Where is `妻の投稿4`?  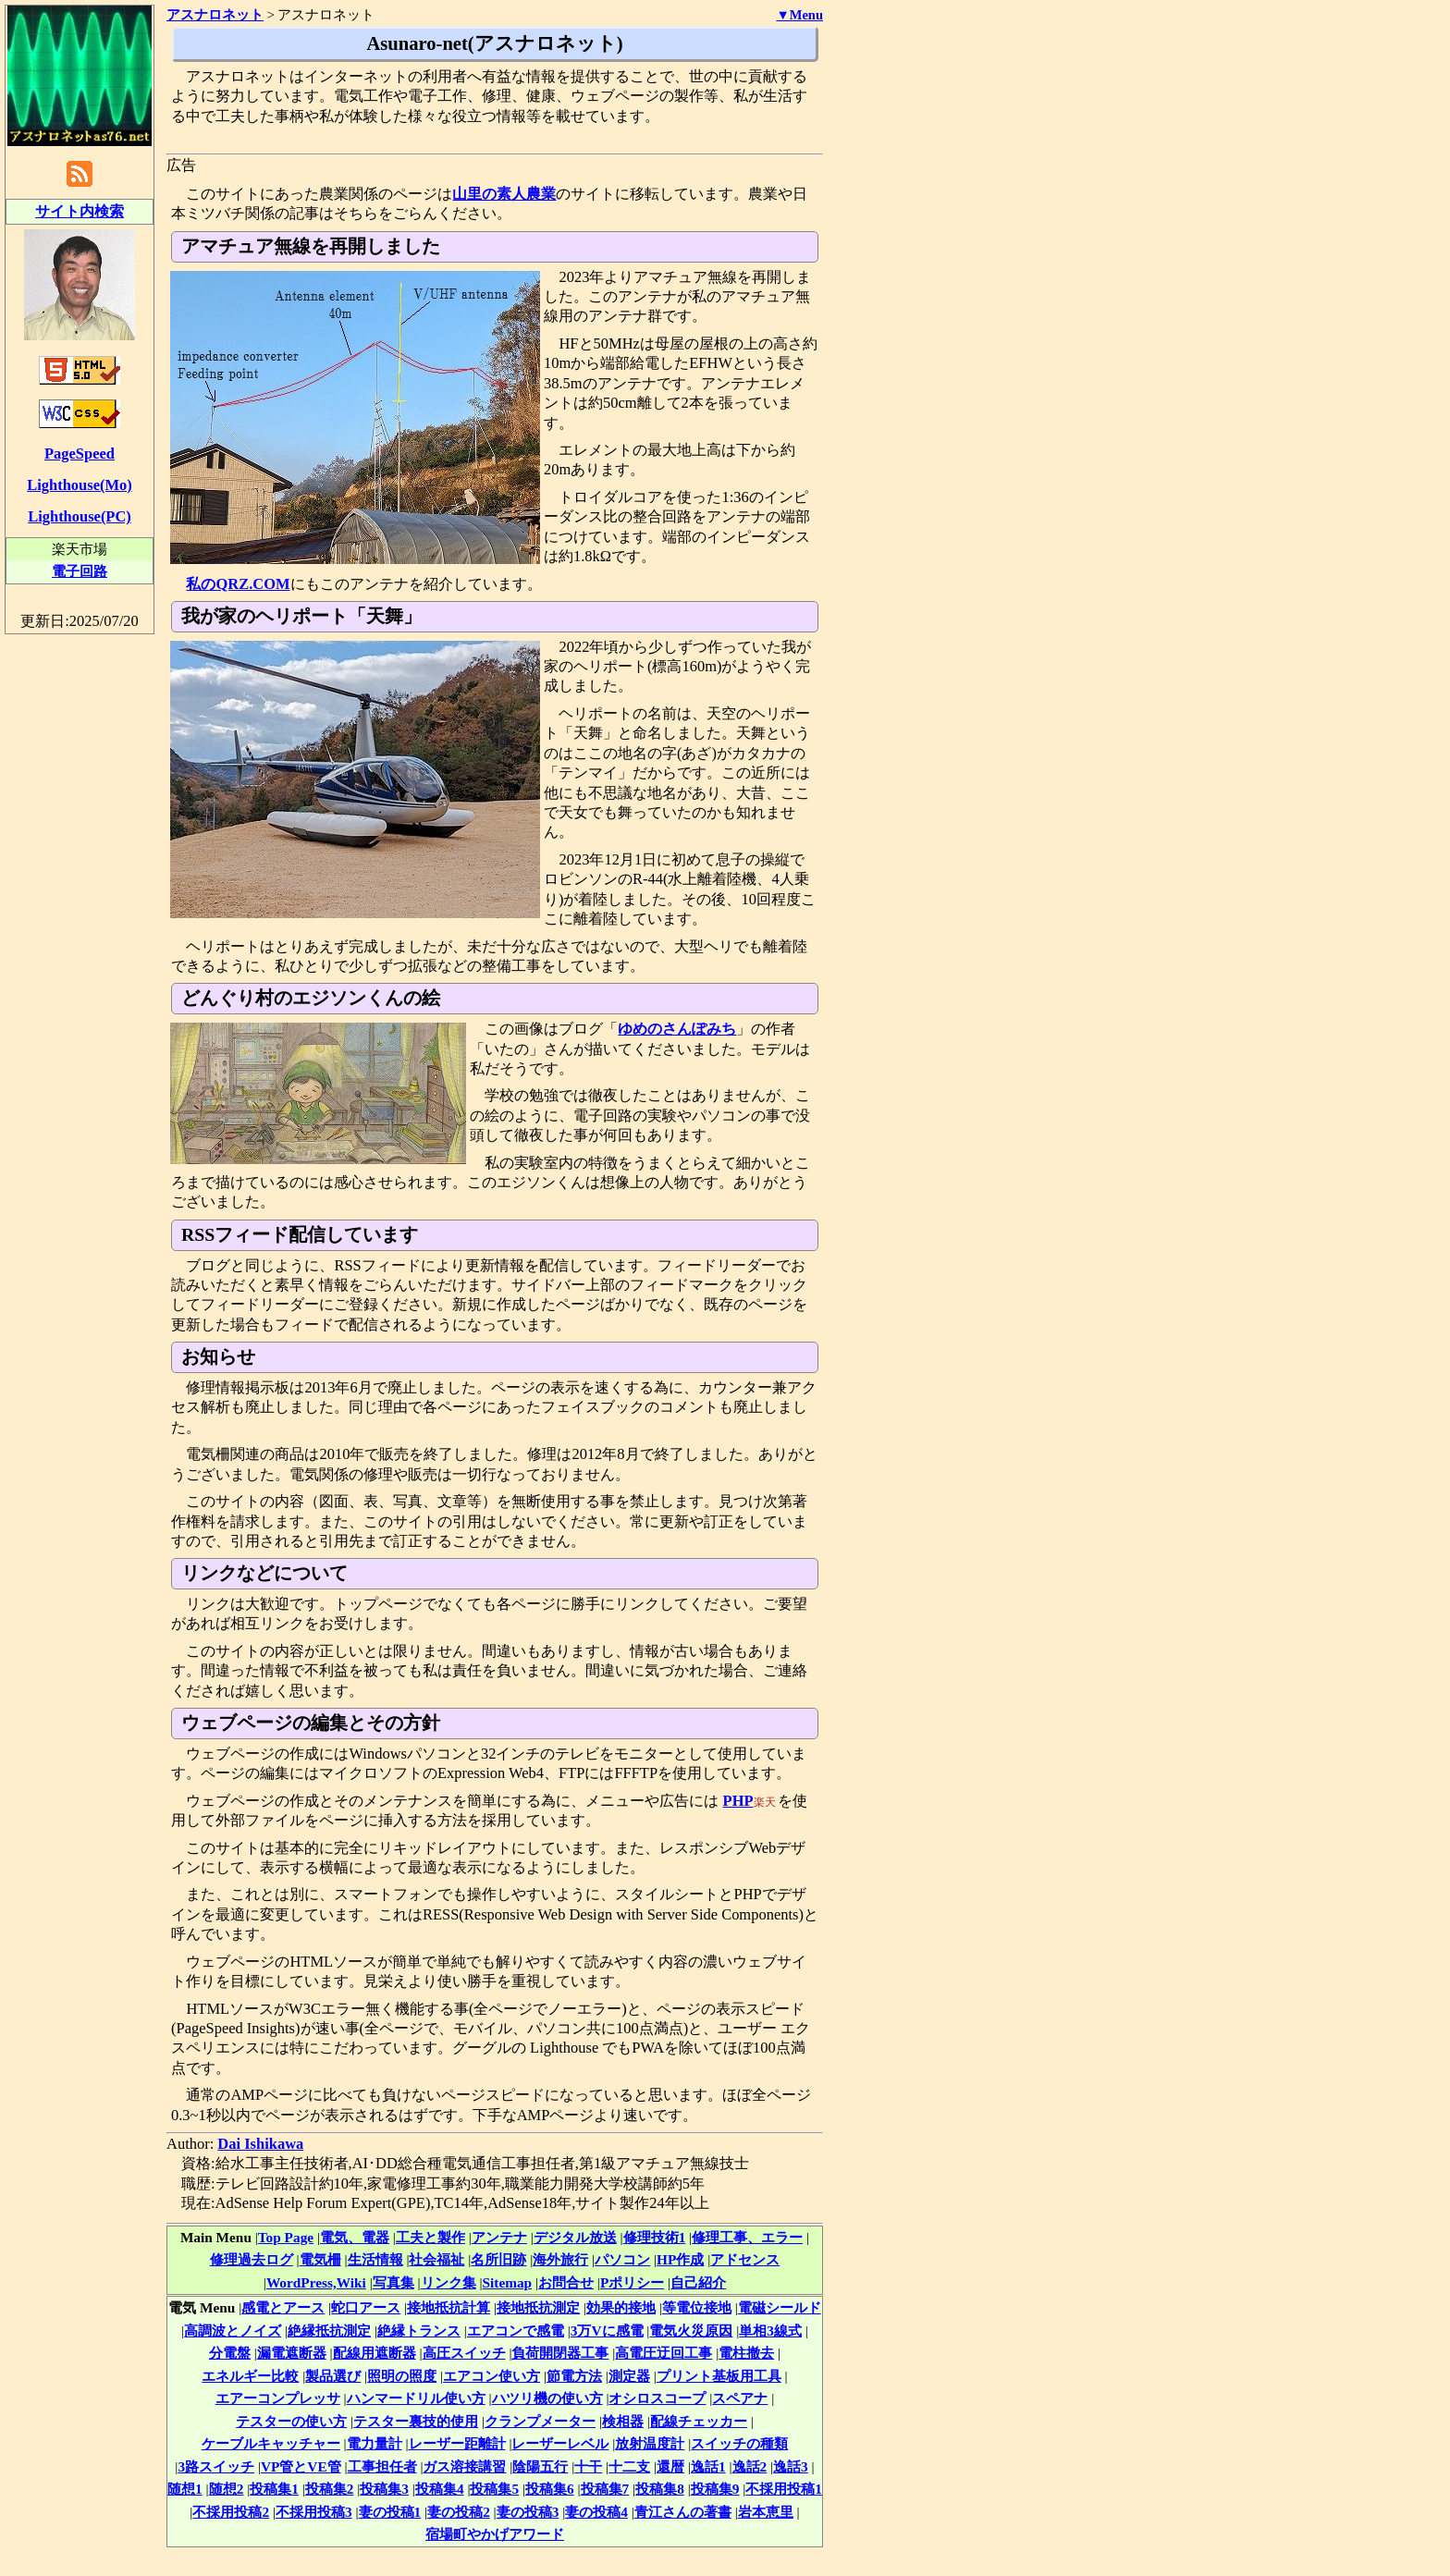 妻の投稿4 is located at coordinates (596, 2512).